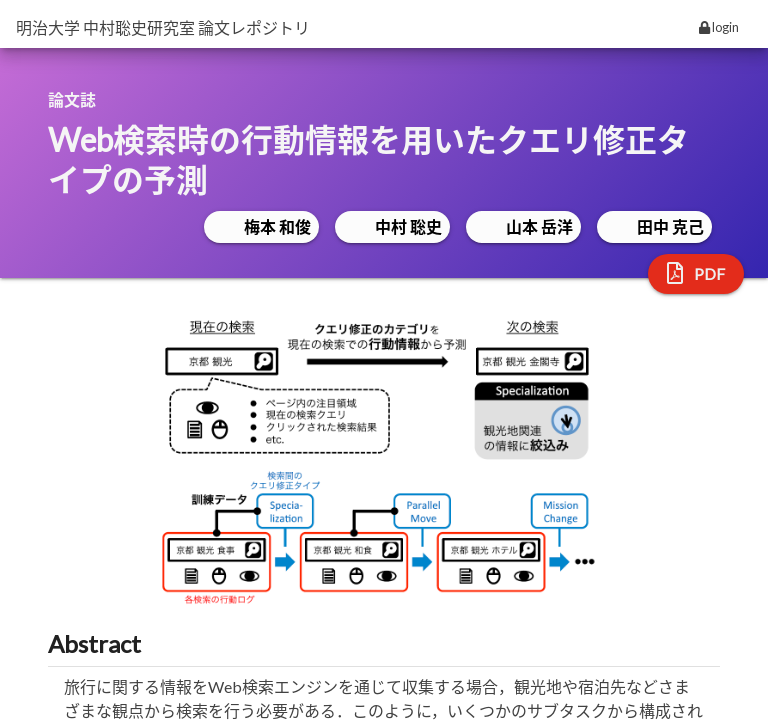 This screenshot has height=720, width=768. What do you see at coordinates (163, 27) in the screenshot?
I see `明治大学 中村聡史研究室 論文レポジトリ` at bounding box center [163, 27].